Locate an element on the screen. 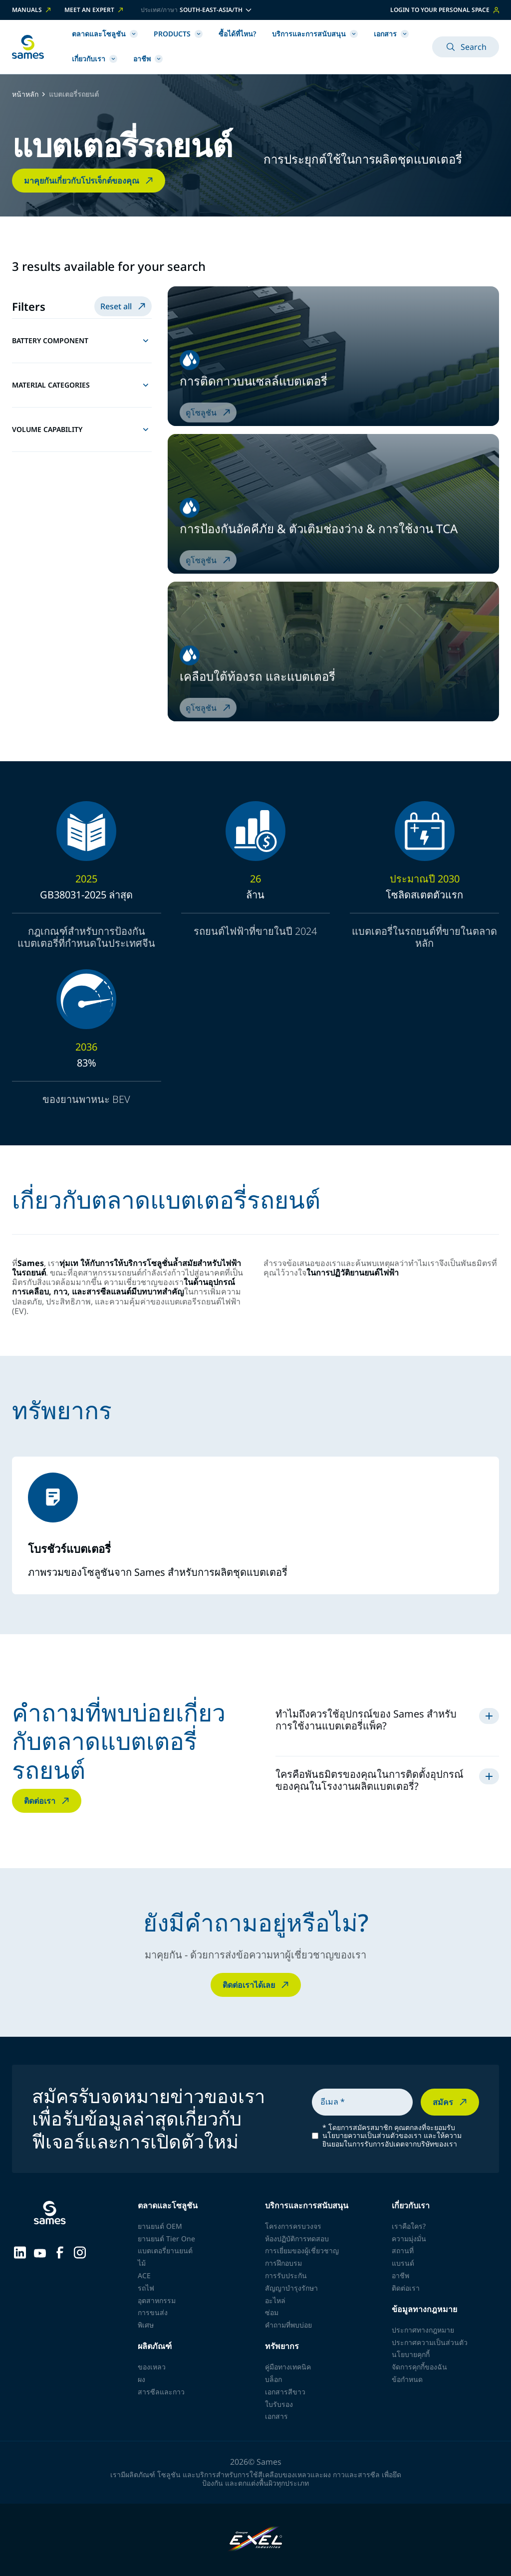 The image size is (511, 2576). การขนส่ง is located at coordinates (153, 2312).